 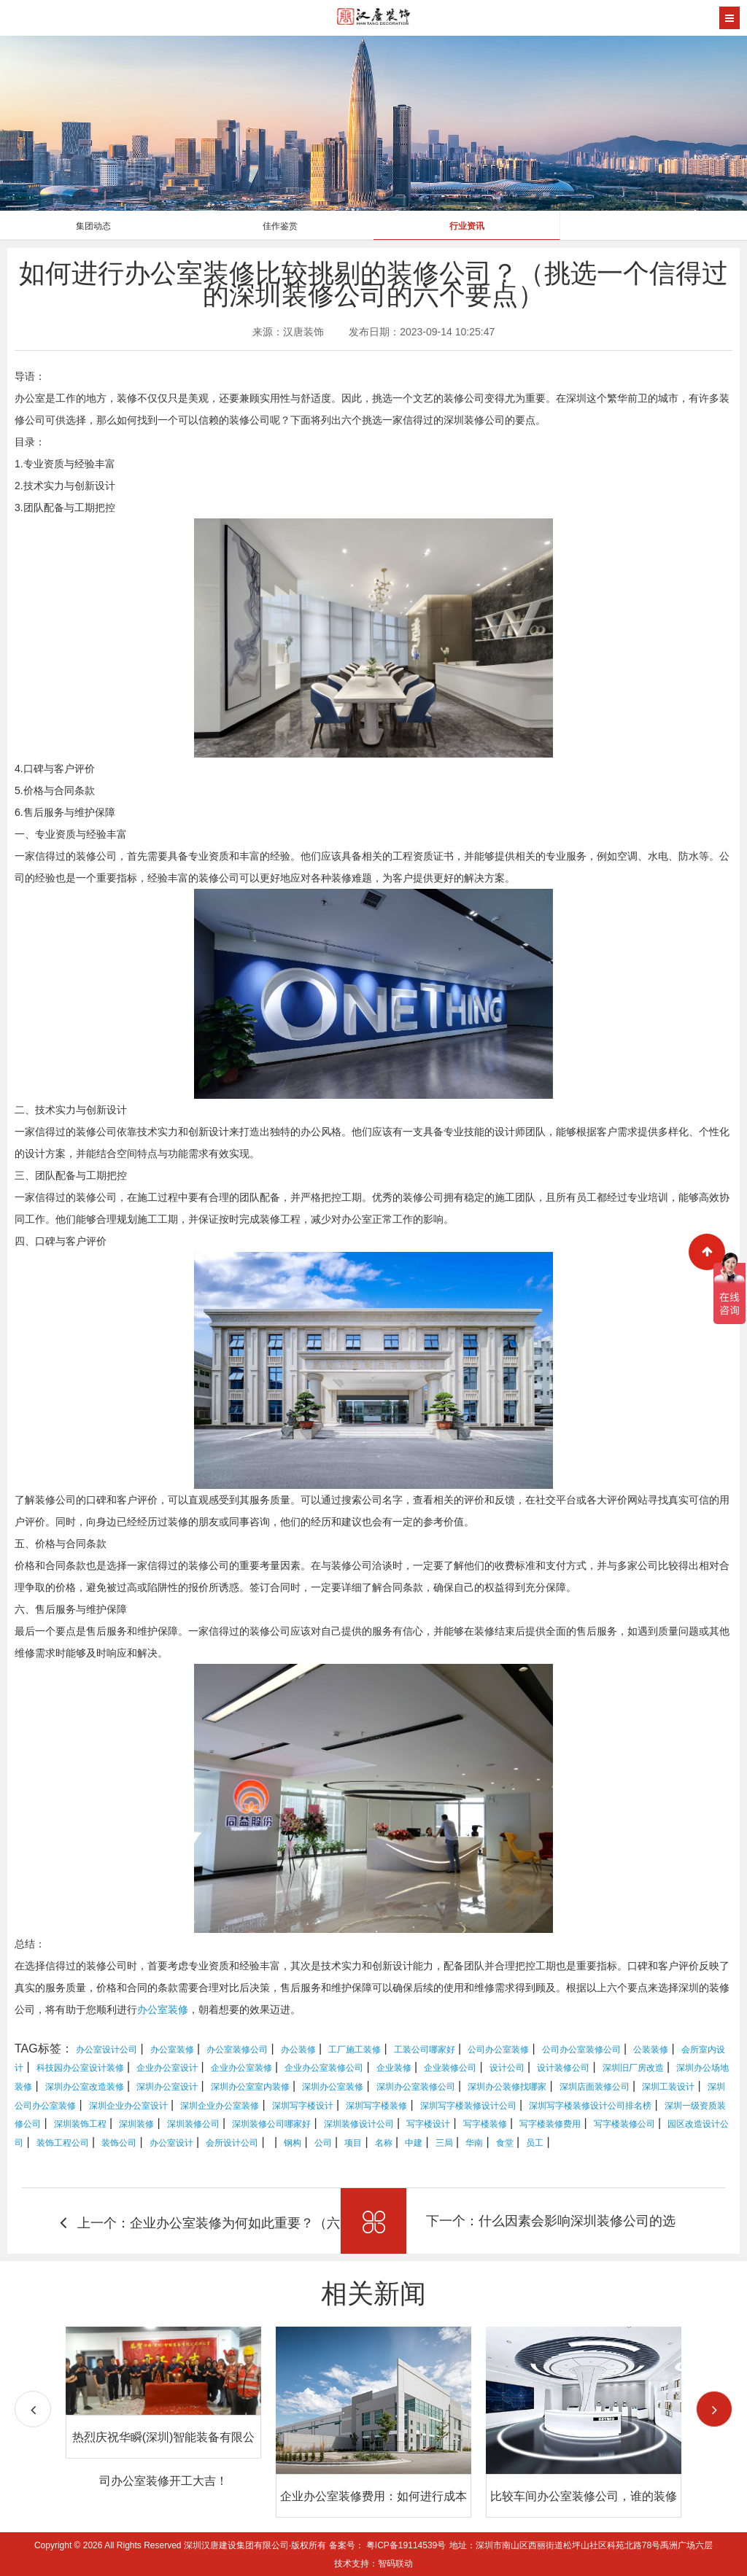 I want to click on 名称, so click(x=383, y=2143).